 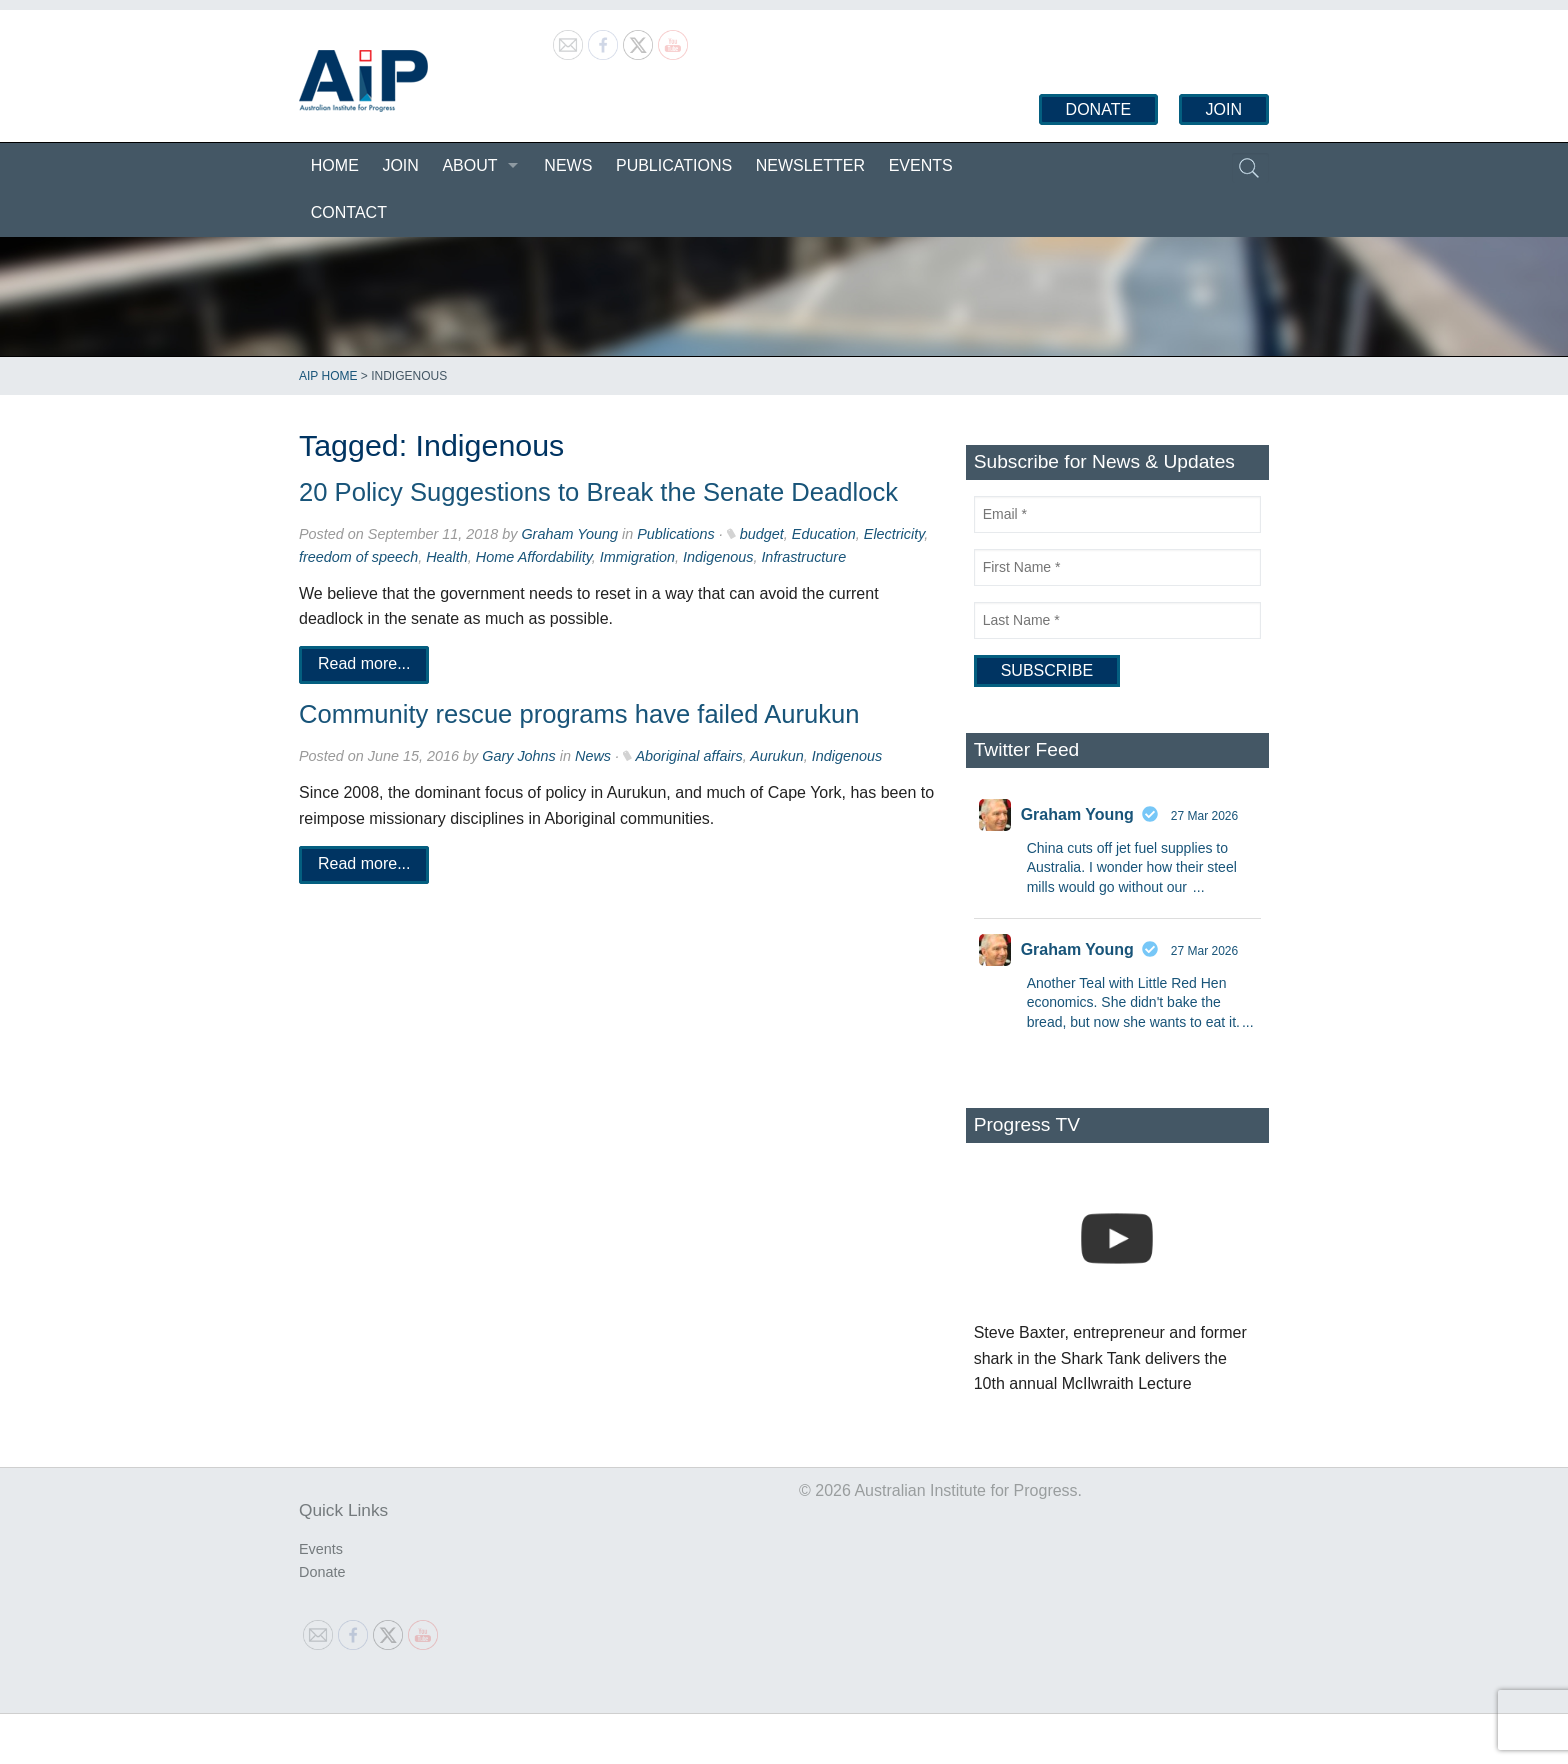 I want to click on Read more..., so click(x=364, y=664).